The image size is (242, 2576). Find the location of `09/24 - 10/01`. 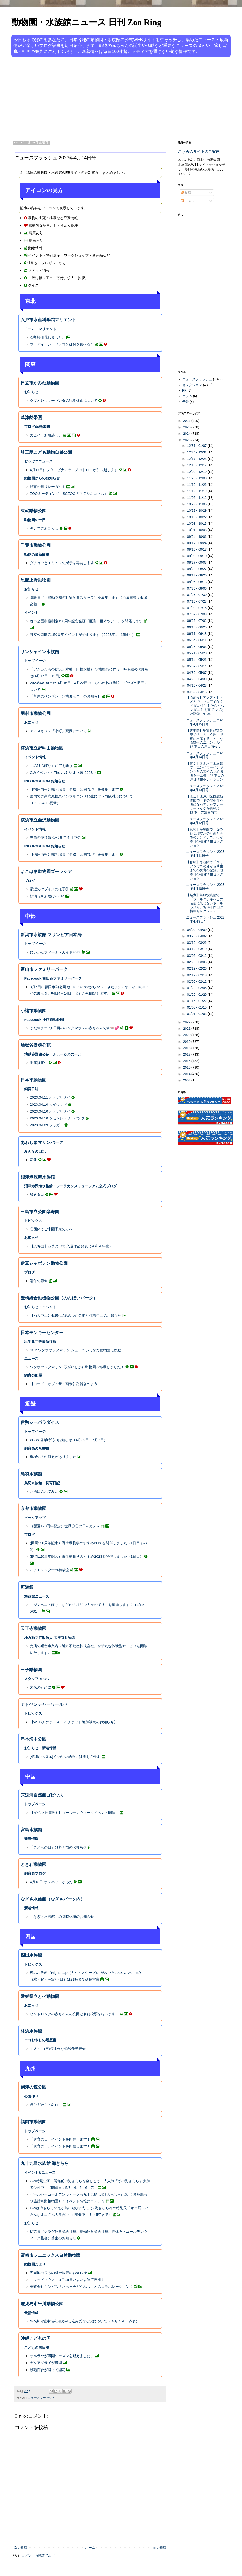

09/24 - 10/01 is located at coordinates (197, 536).